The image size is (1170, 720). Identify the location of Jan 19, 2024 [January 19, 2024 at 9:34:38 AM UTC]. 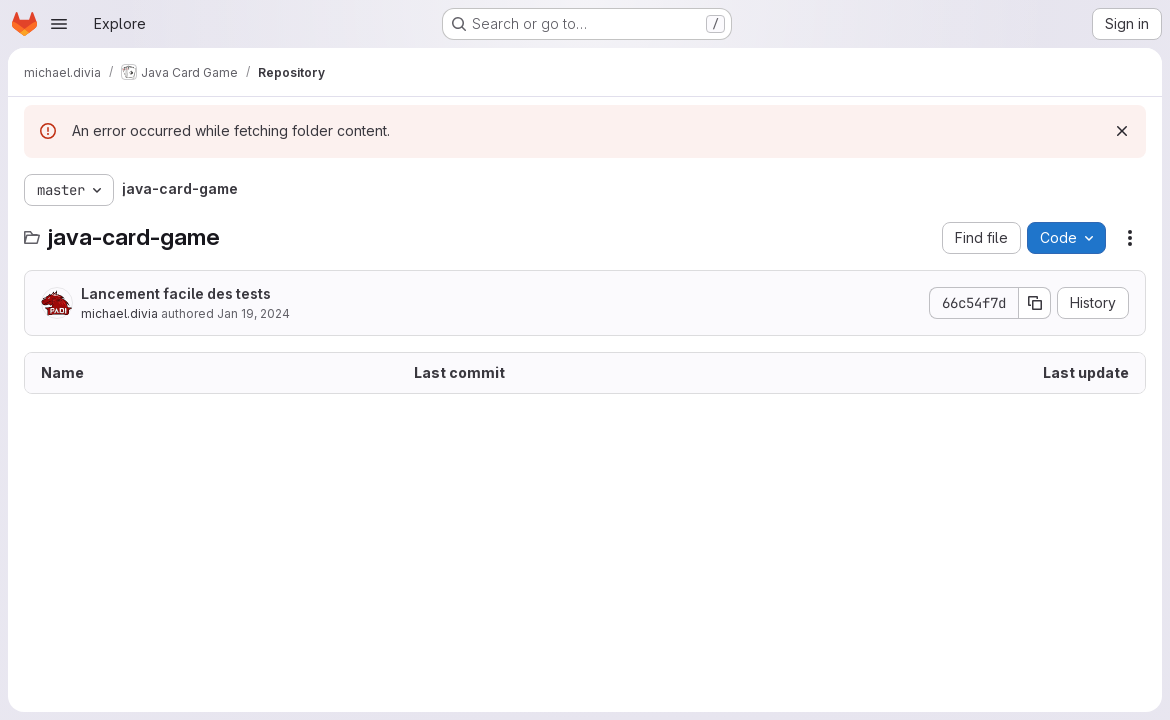
(253, 313).